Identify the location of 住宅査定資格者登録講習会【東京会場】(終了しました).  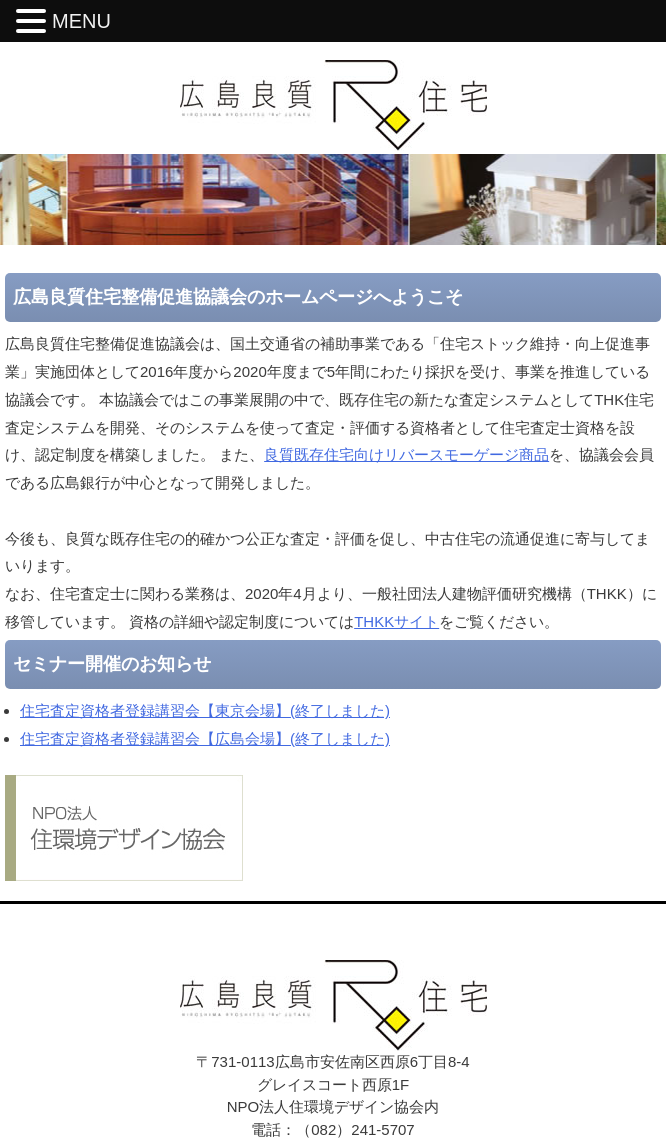
(205, 710).